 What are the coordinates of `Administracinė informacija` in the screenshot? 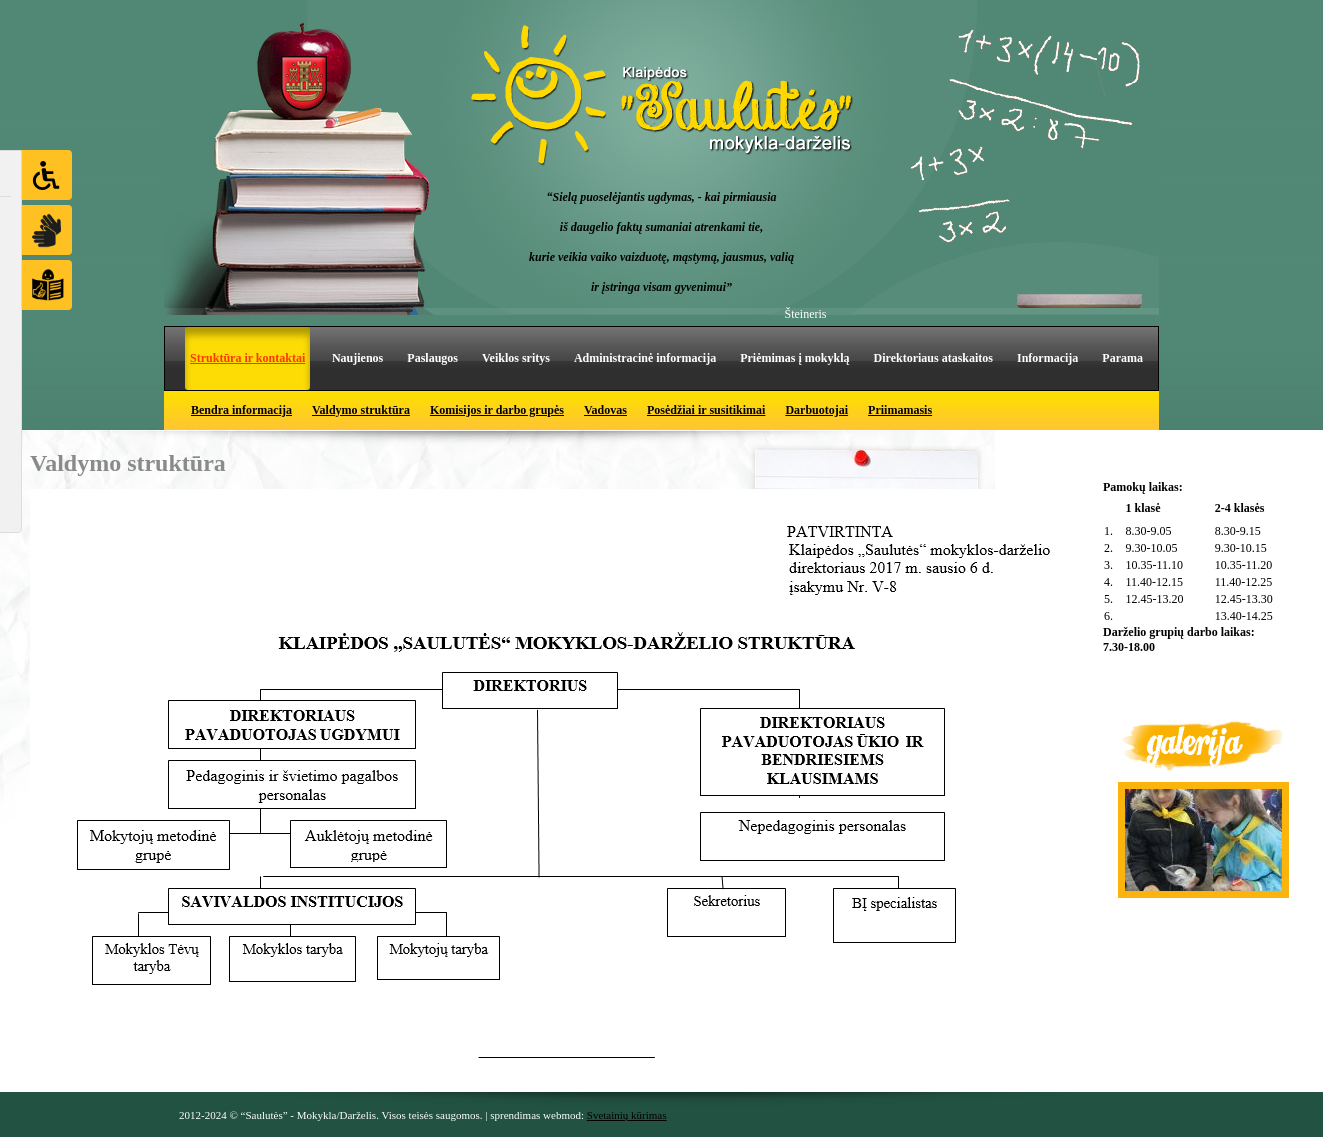 It's located at (645, 358).